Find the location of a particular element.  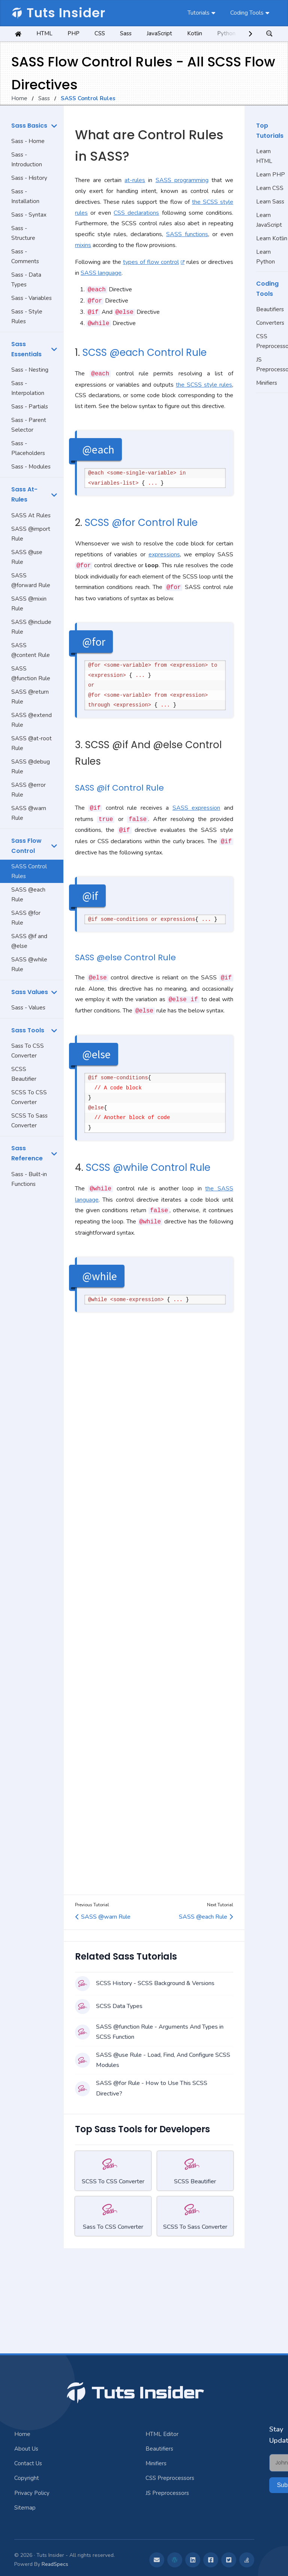

CSS is located at coordinates (99, 33).